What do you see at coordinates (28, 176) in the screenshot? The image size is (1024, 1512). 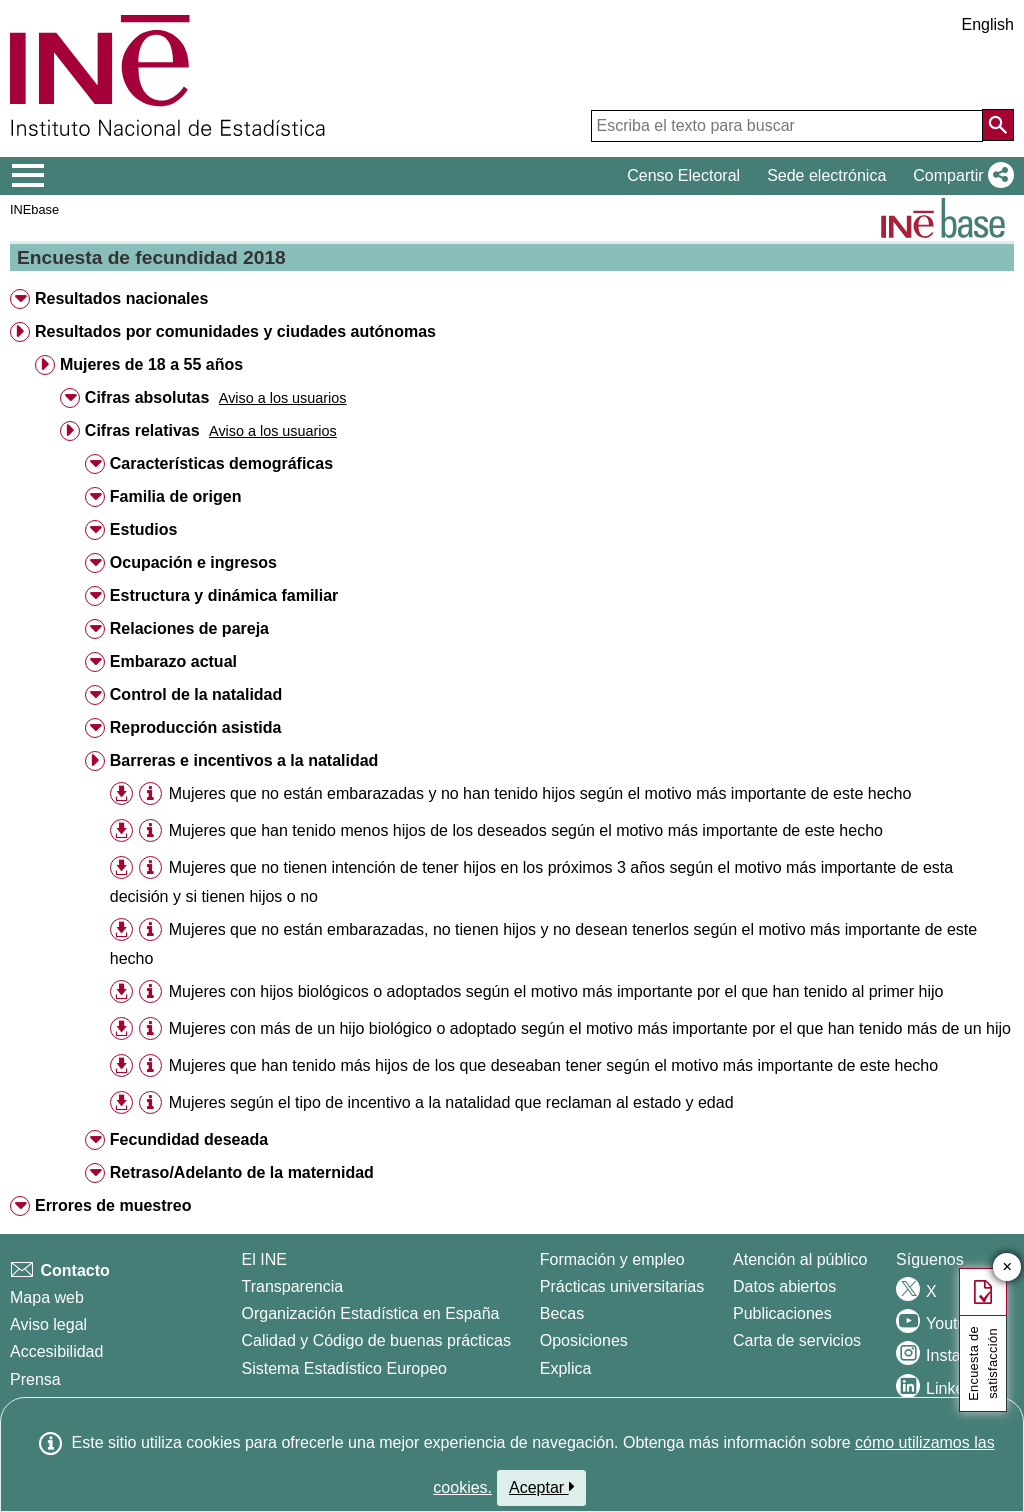 I see `[Mostrar/ocultar el menú principal de navegación]` at bounding box center [28, 176].